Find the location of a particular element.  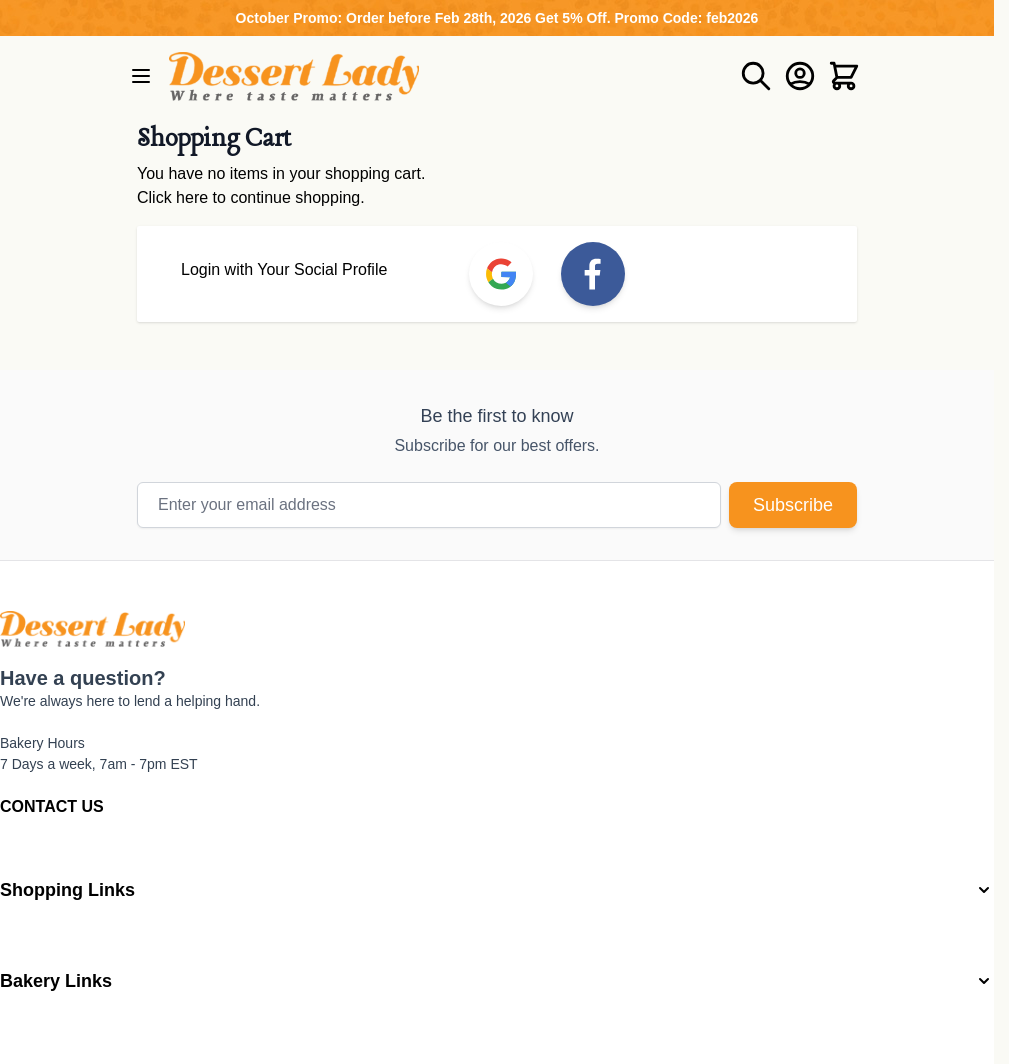

[button] is located at coordinates (497, 890).